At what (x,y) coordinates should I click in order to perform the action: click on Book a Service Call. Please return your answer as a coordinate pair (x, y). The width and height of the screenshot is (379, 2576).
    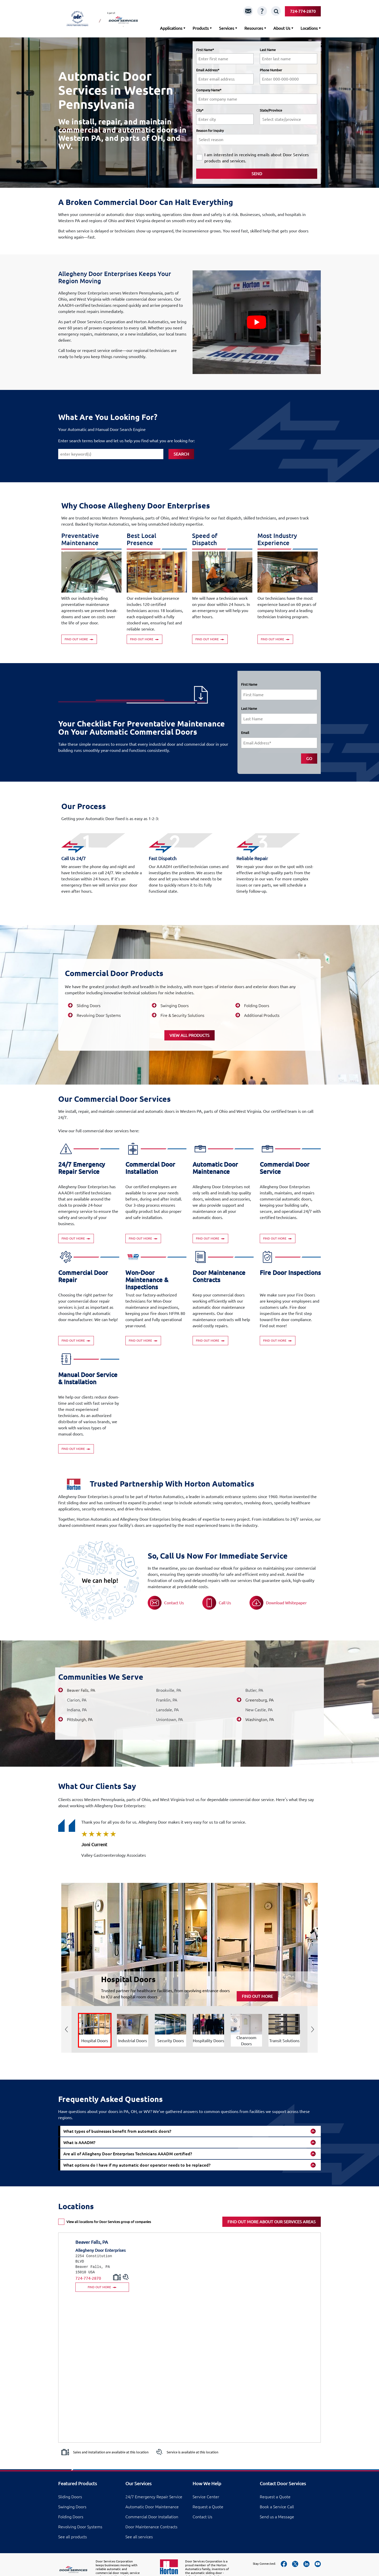
    Looking at the image, I should click on (277, 2506).